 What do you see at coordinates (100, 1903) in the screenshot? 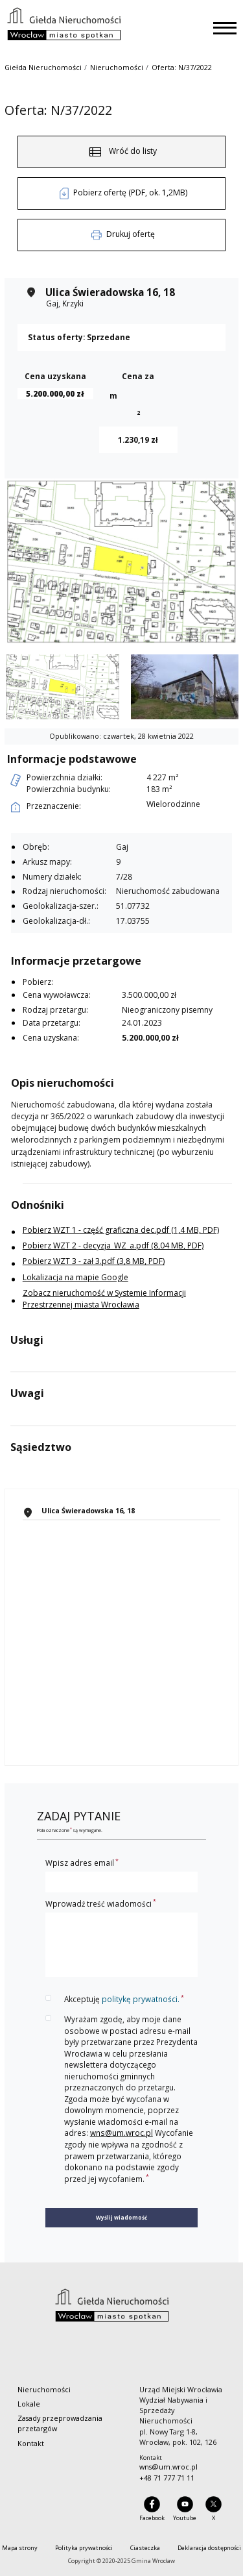
I see `Wprowadź treść wiadomości` at bounding box center [100, 1903].